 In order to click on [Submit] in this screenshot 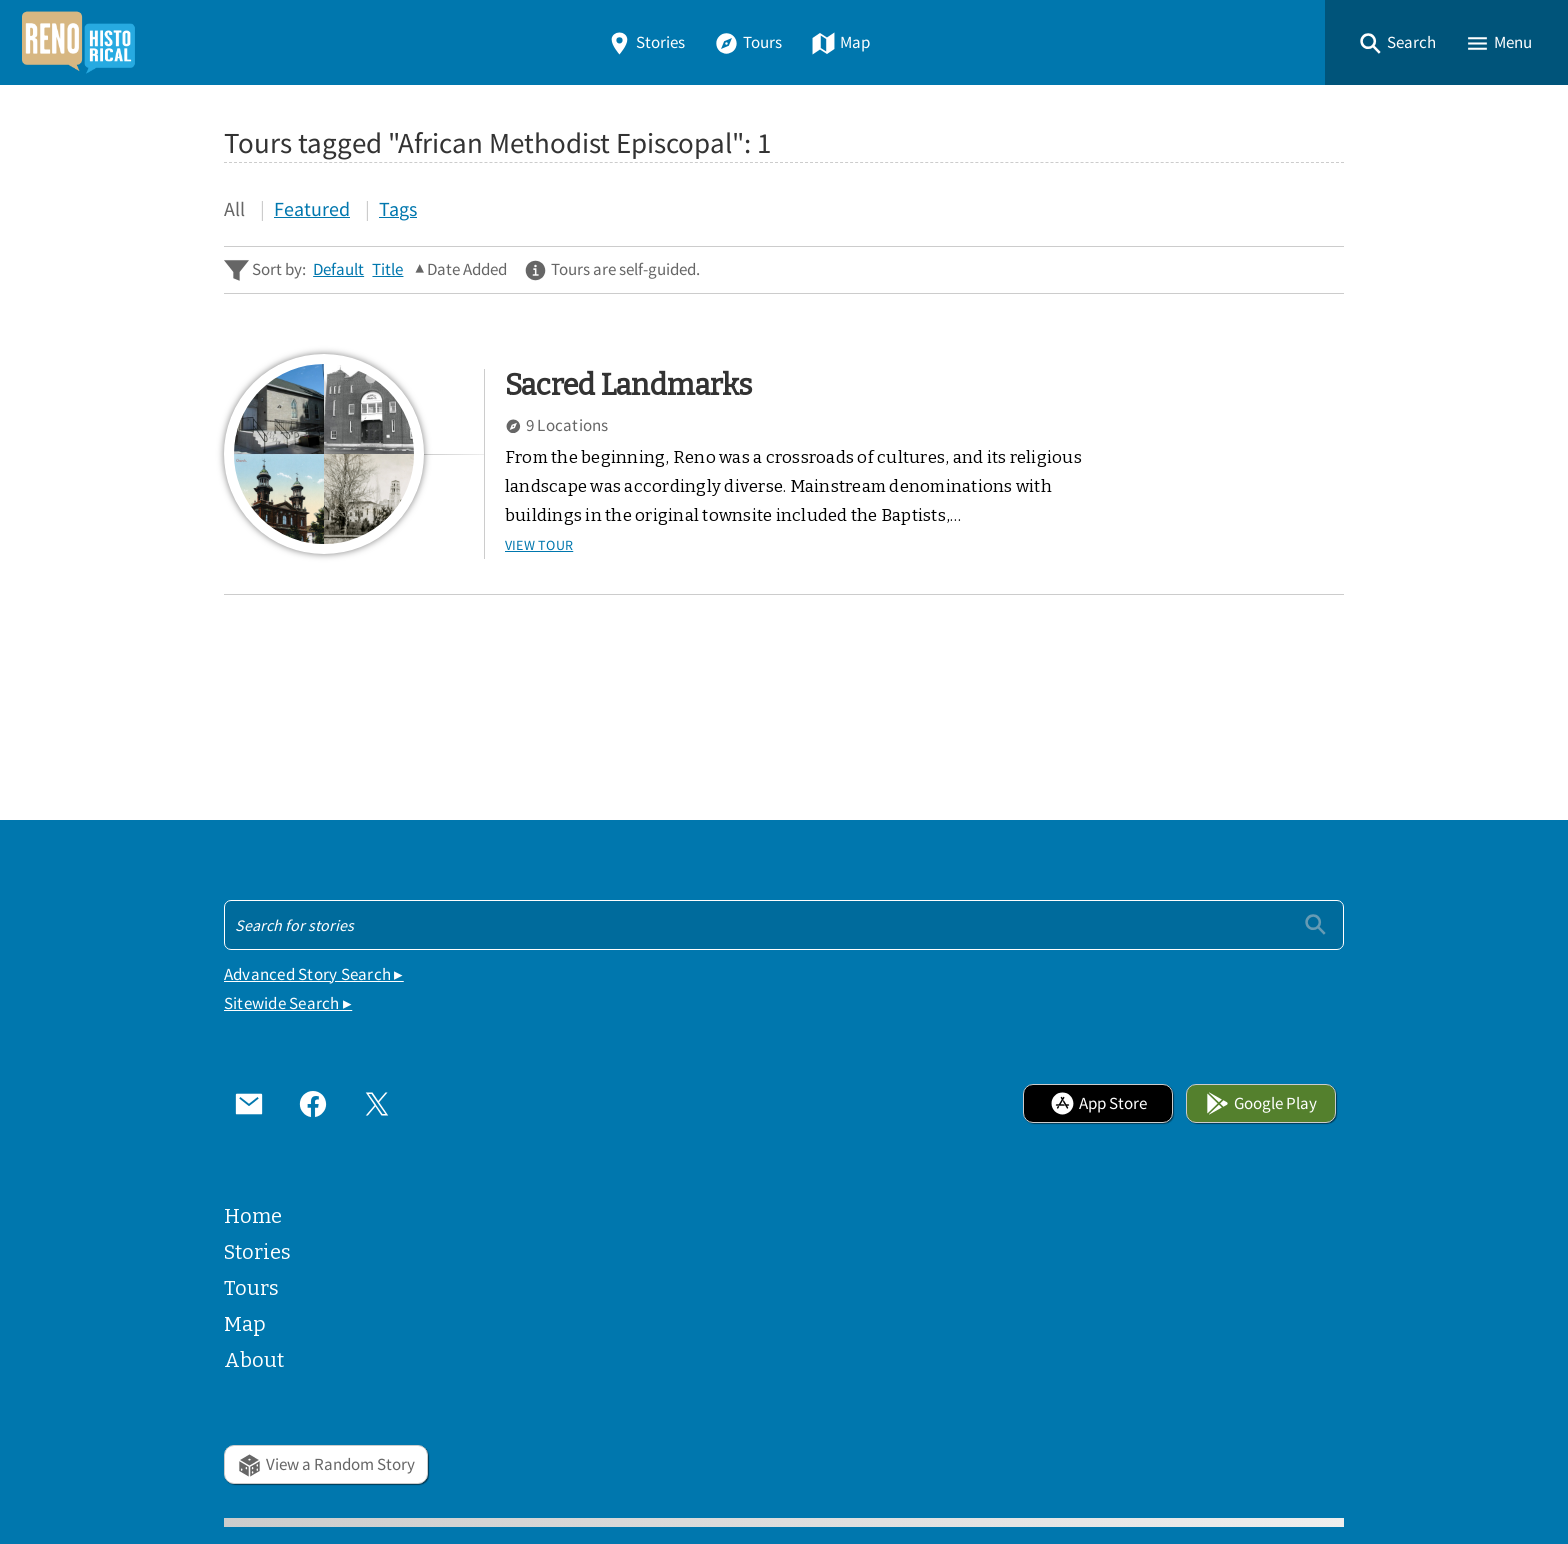, I will do `click(1315, 924)`.